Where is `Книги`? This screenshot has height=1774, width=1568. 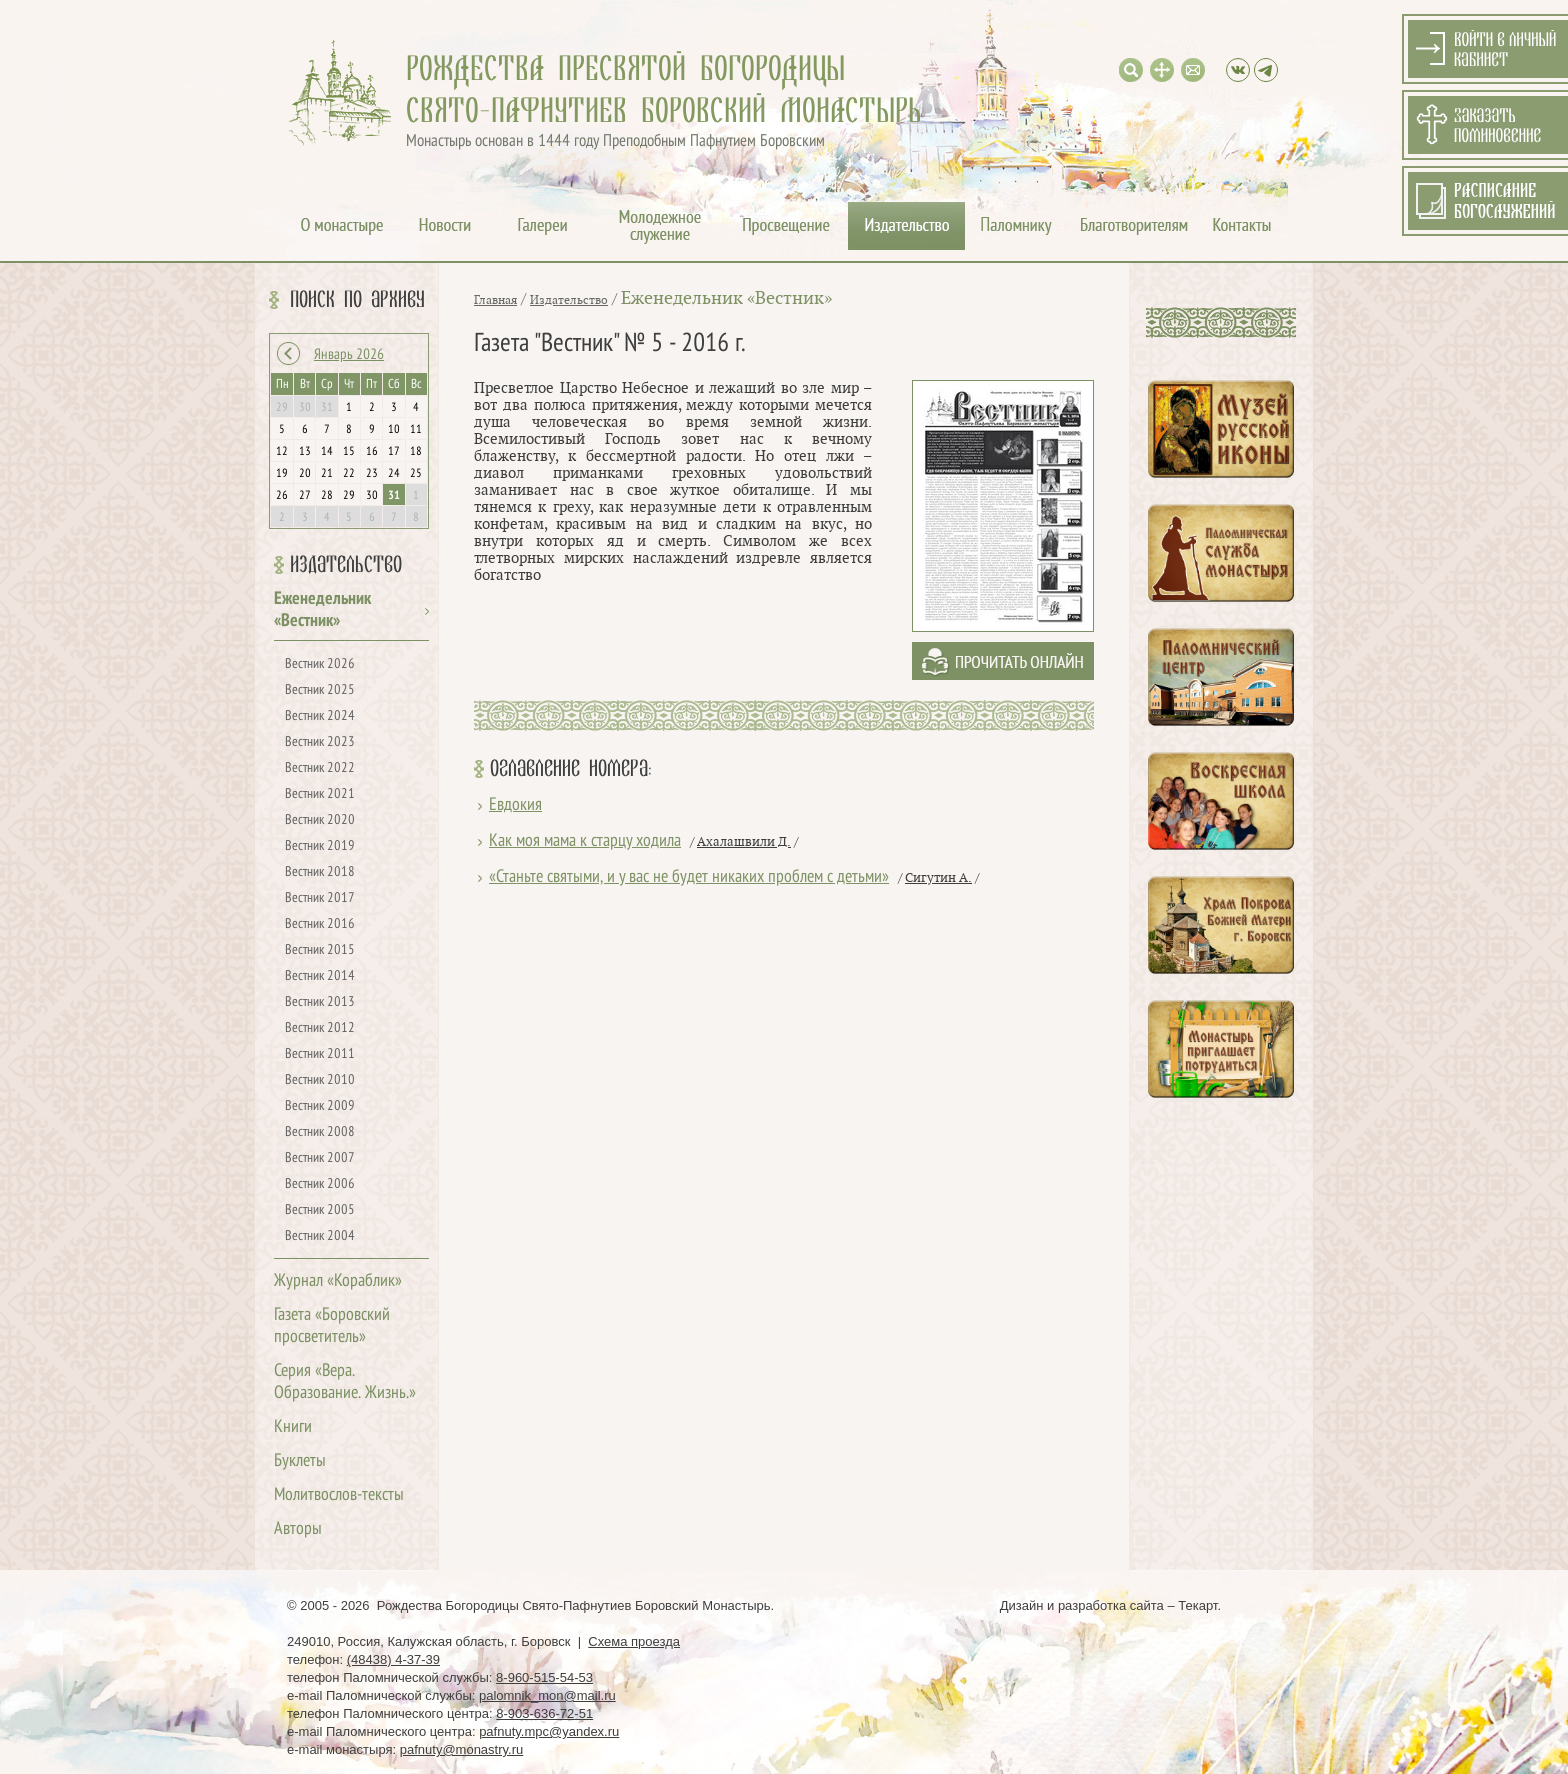 Книги is located at coordinates (293, 1427).